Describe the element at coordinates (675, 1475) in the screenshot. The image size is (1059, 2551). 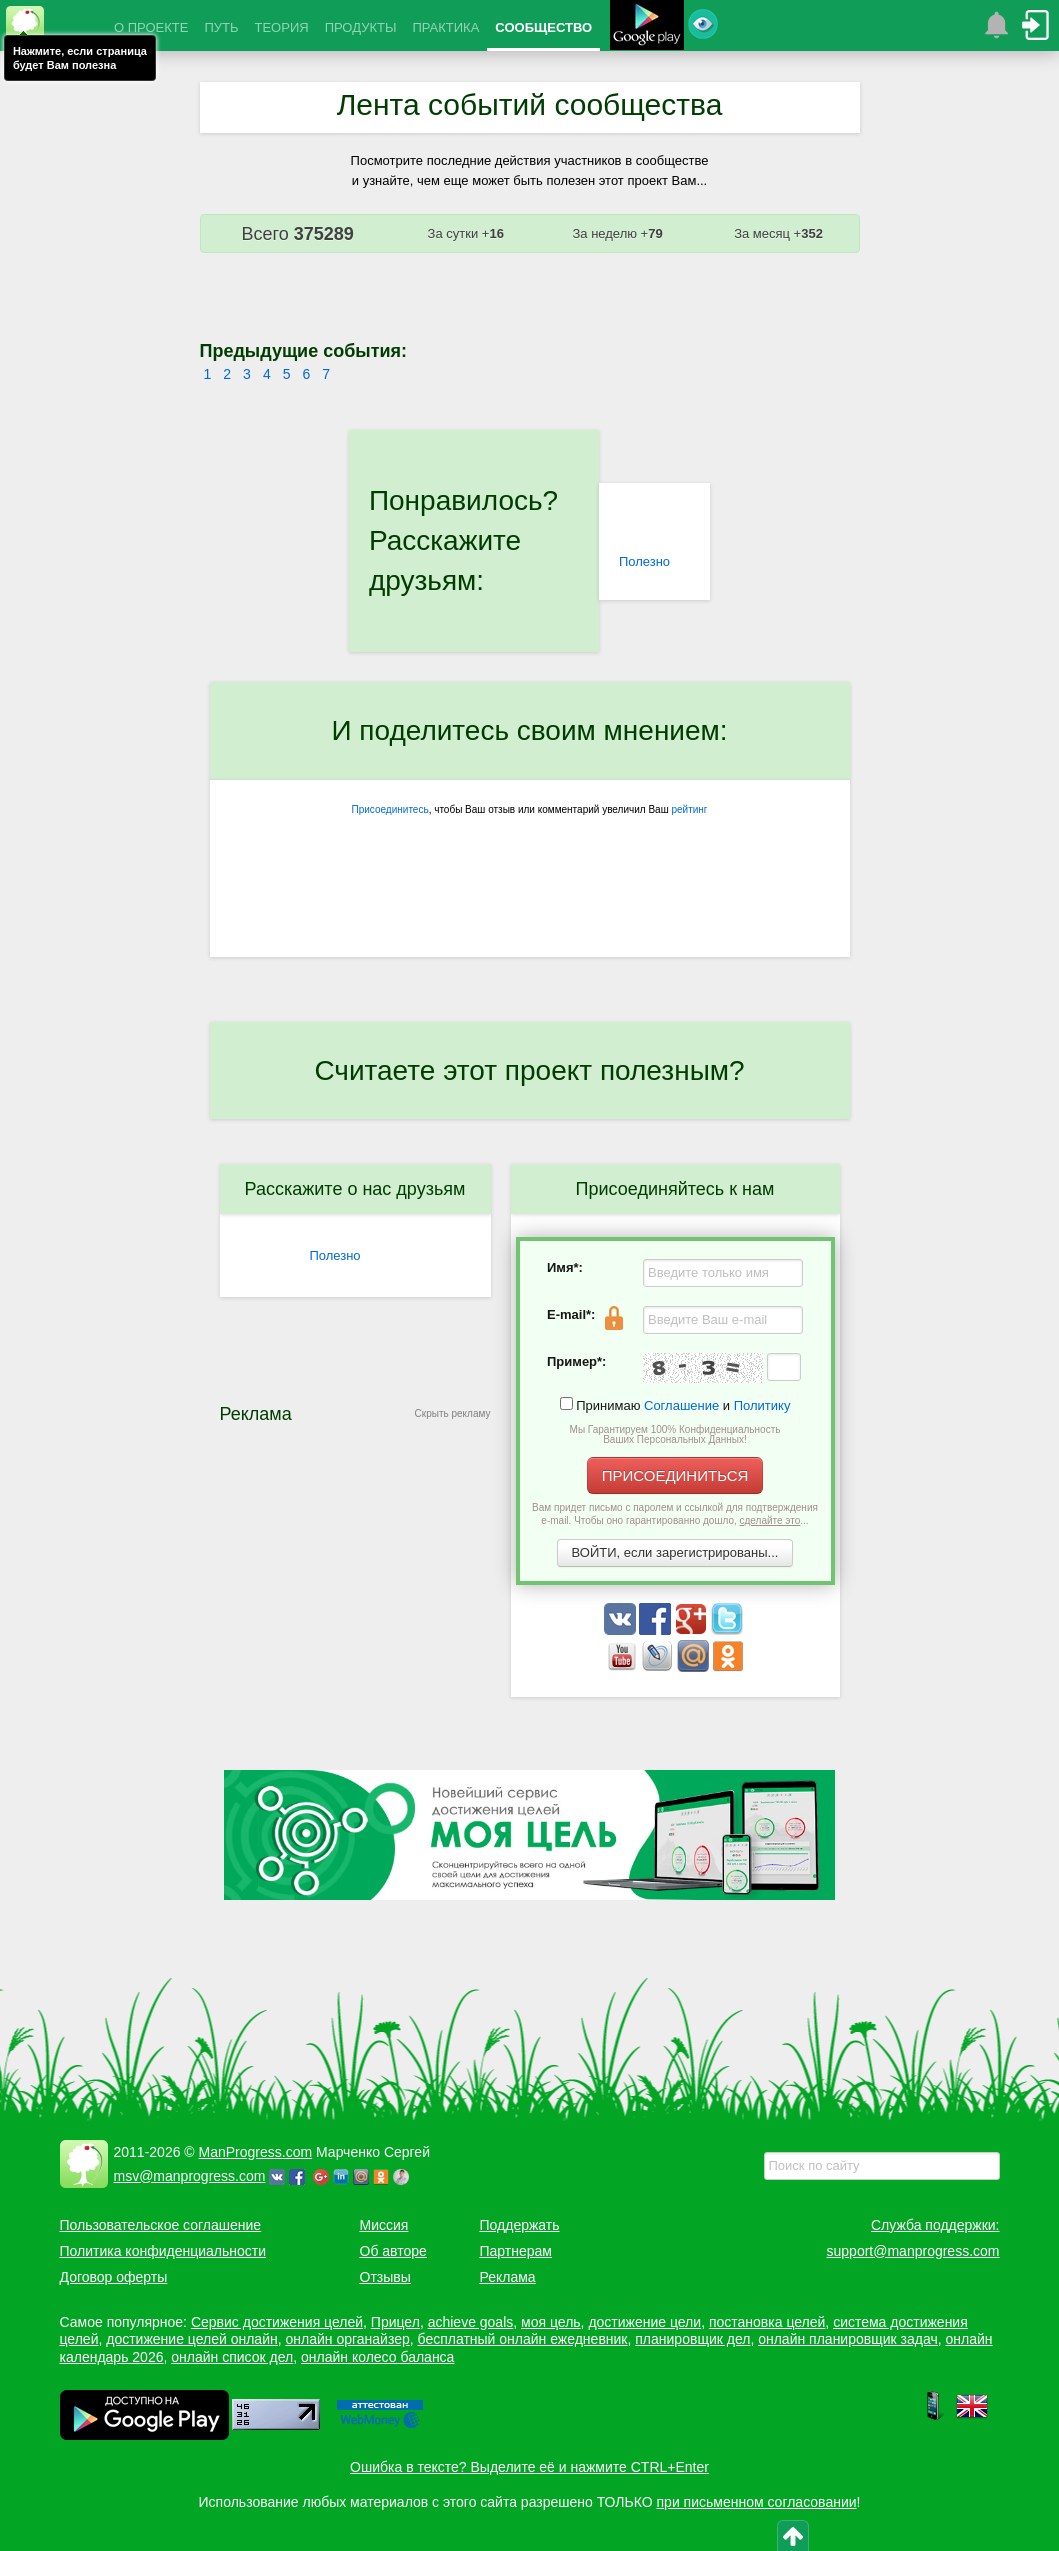
I see `ПРИСОЕДИНИТЬСЯ` at that location.